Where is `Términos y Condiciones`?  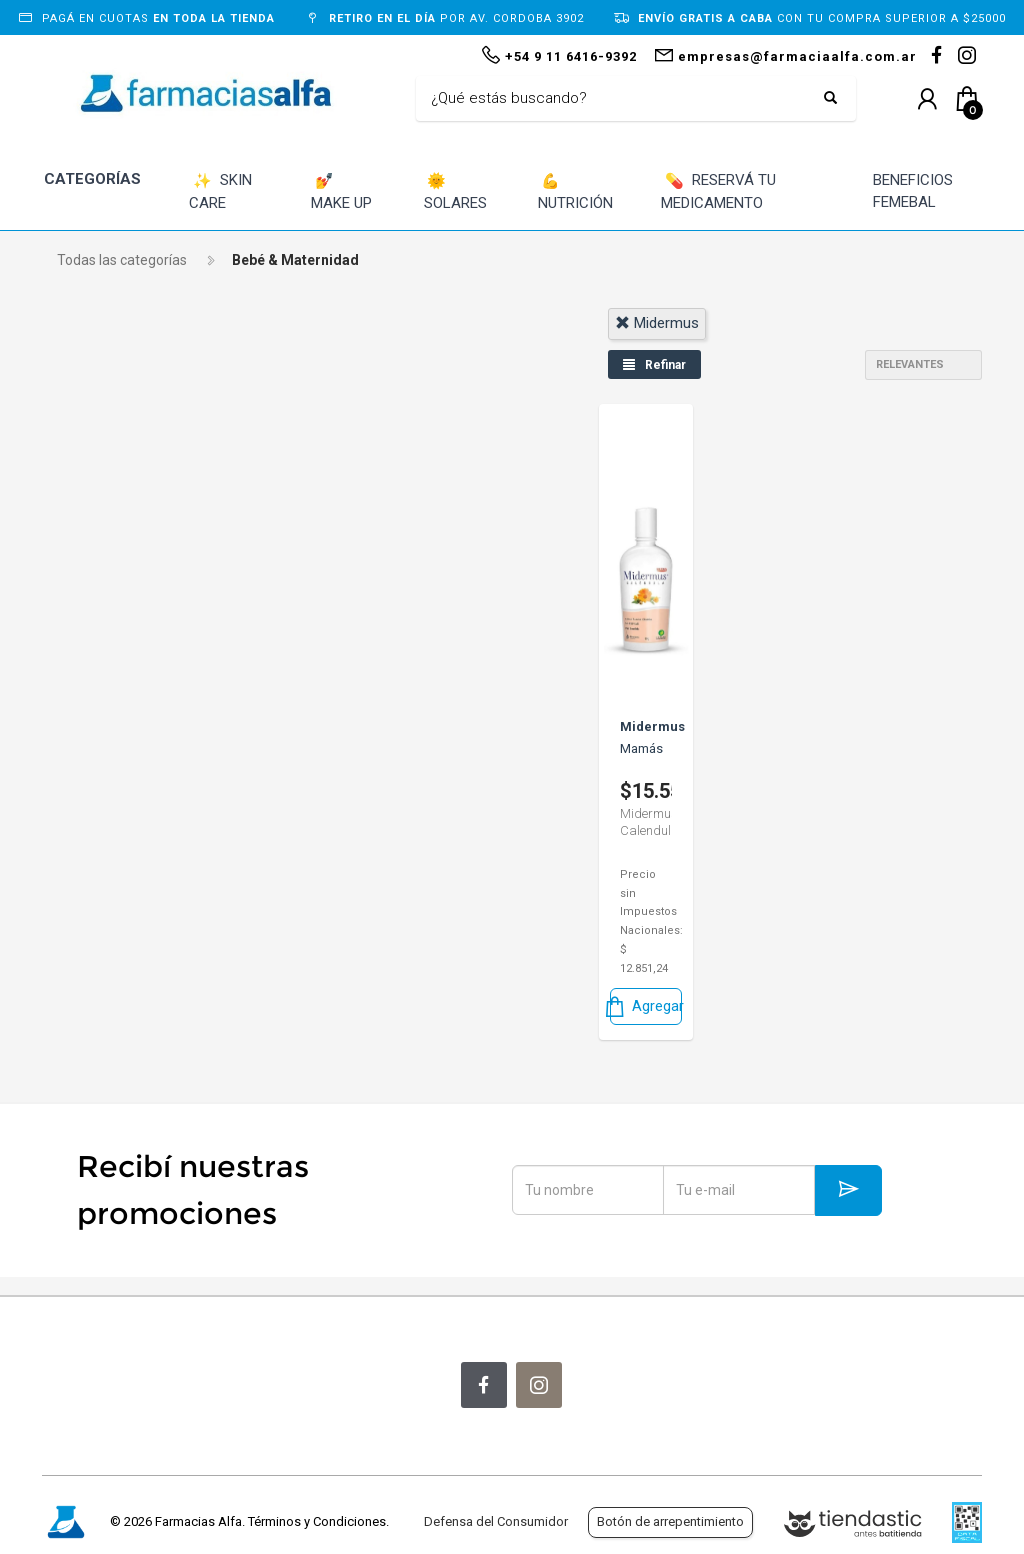
Términos y Condiciones is located at coordinates (317, 1521).